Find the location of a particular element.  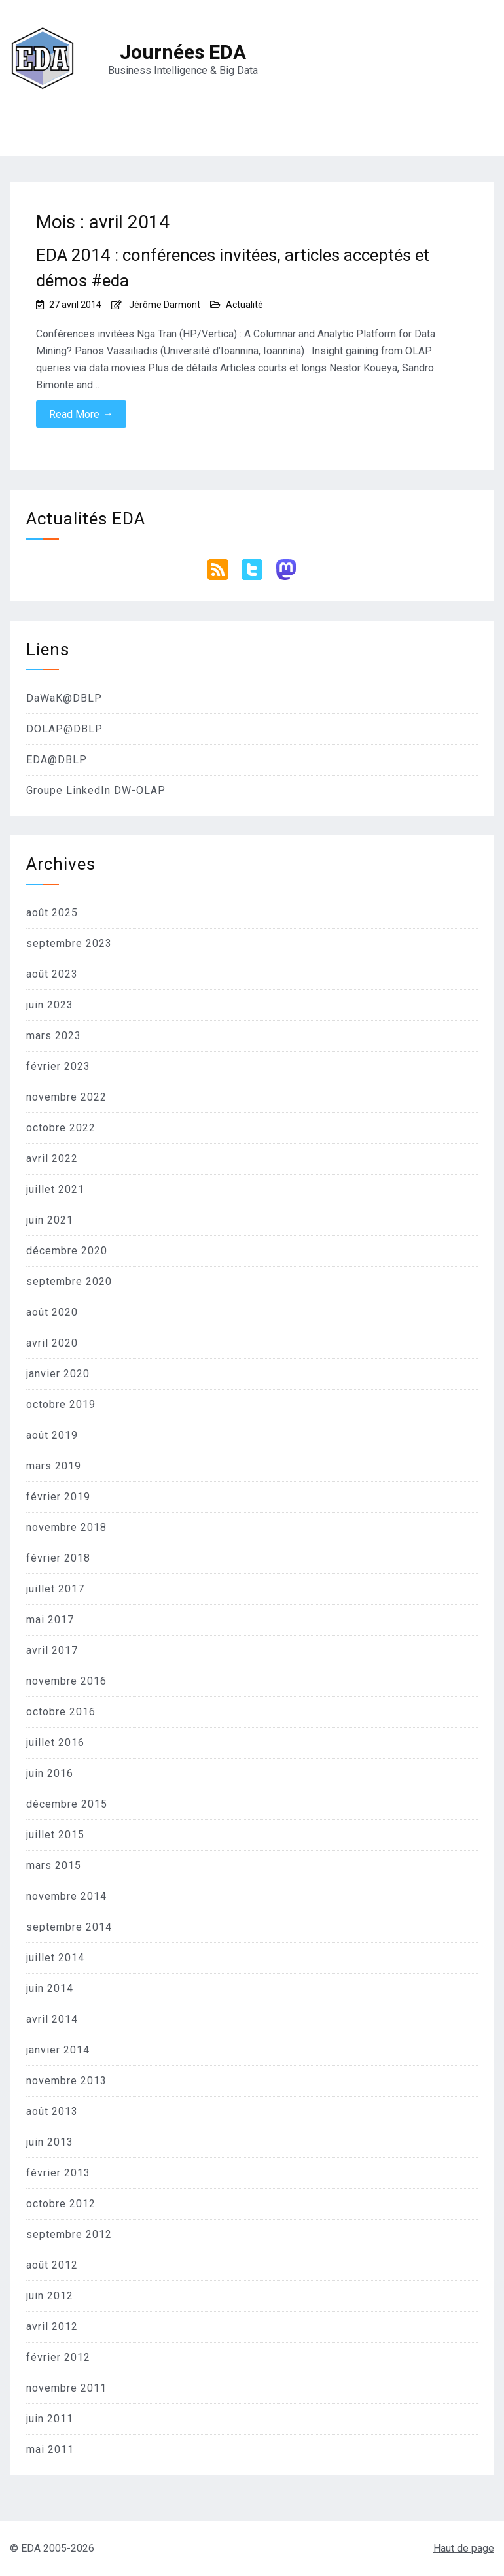

décembre 2015 is located at coordinates (66, 1804).